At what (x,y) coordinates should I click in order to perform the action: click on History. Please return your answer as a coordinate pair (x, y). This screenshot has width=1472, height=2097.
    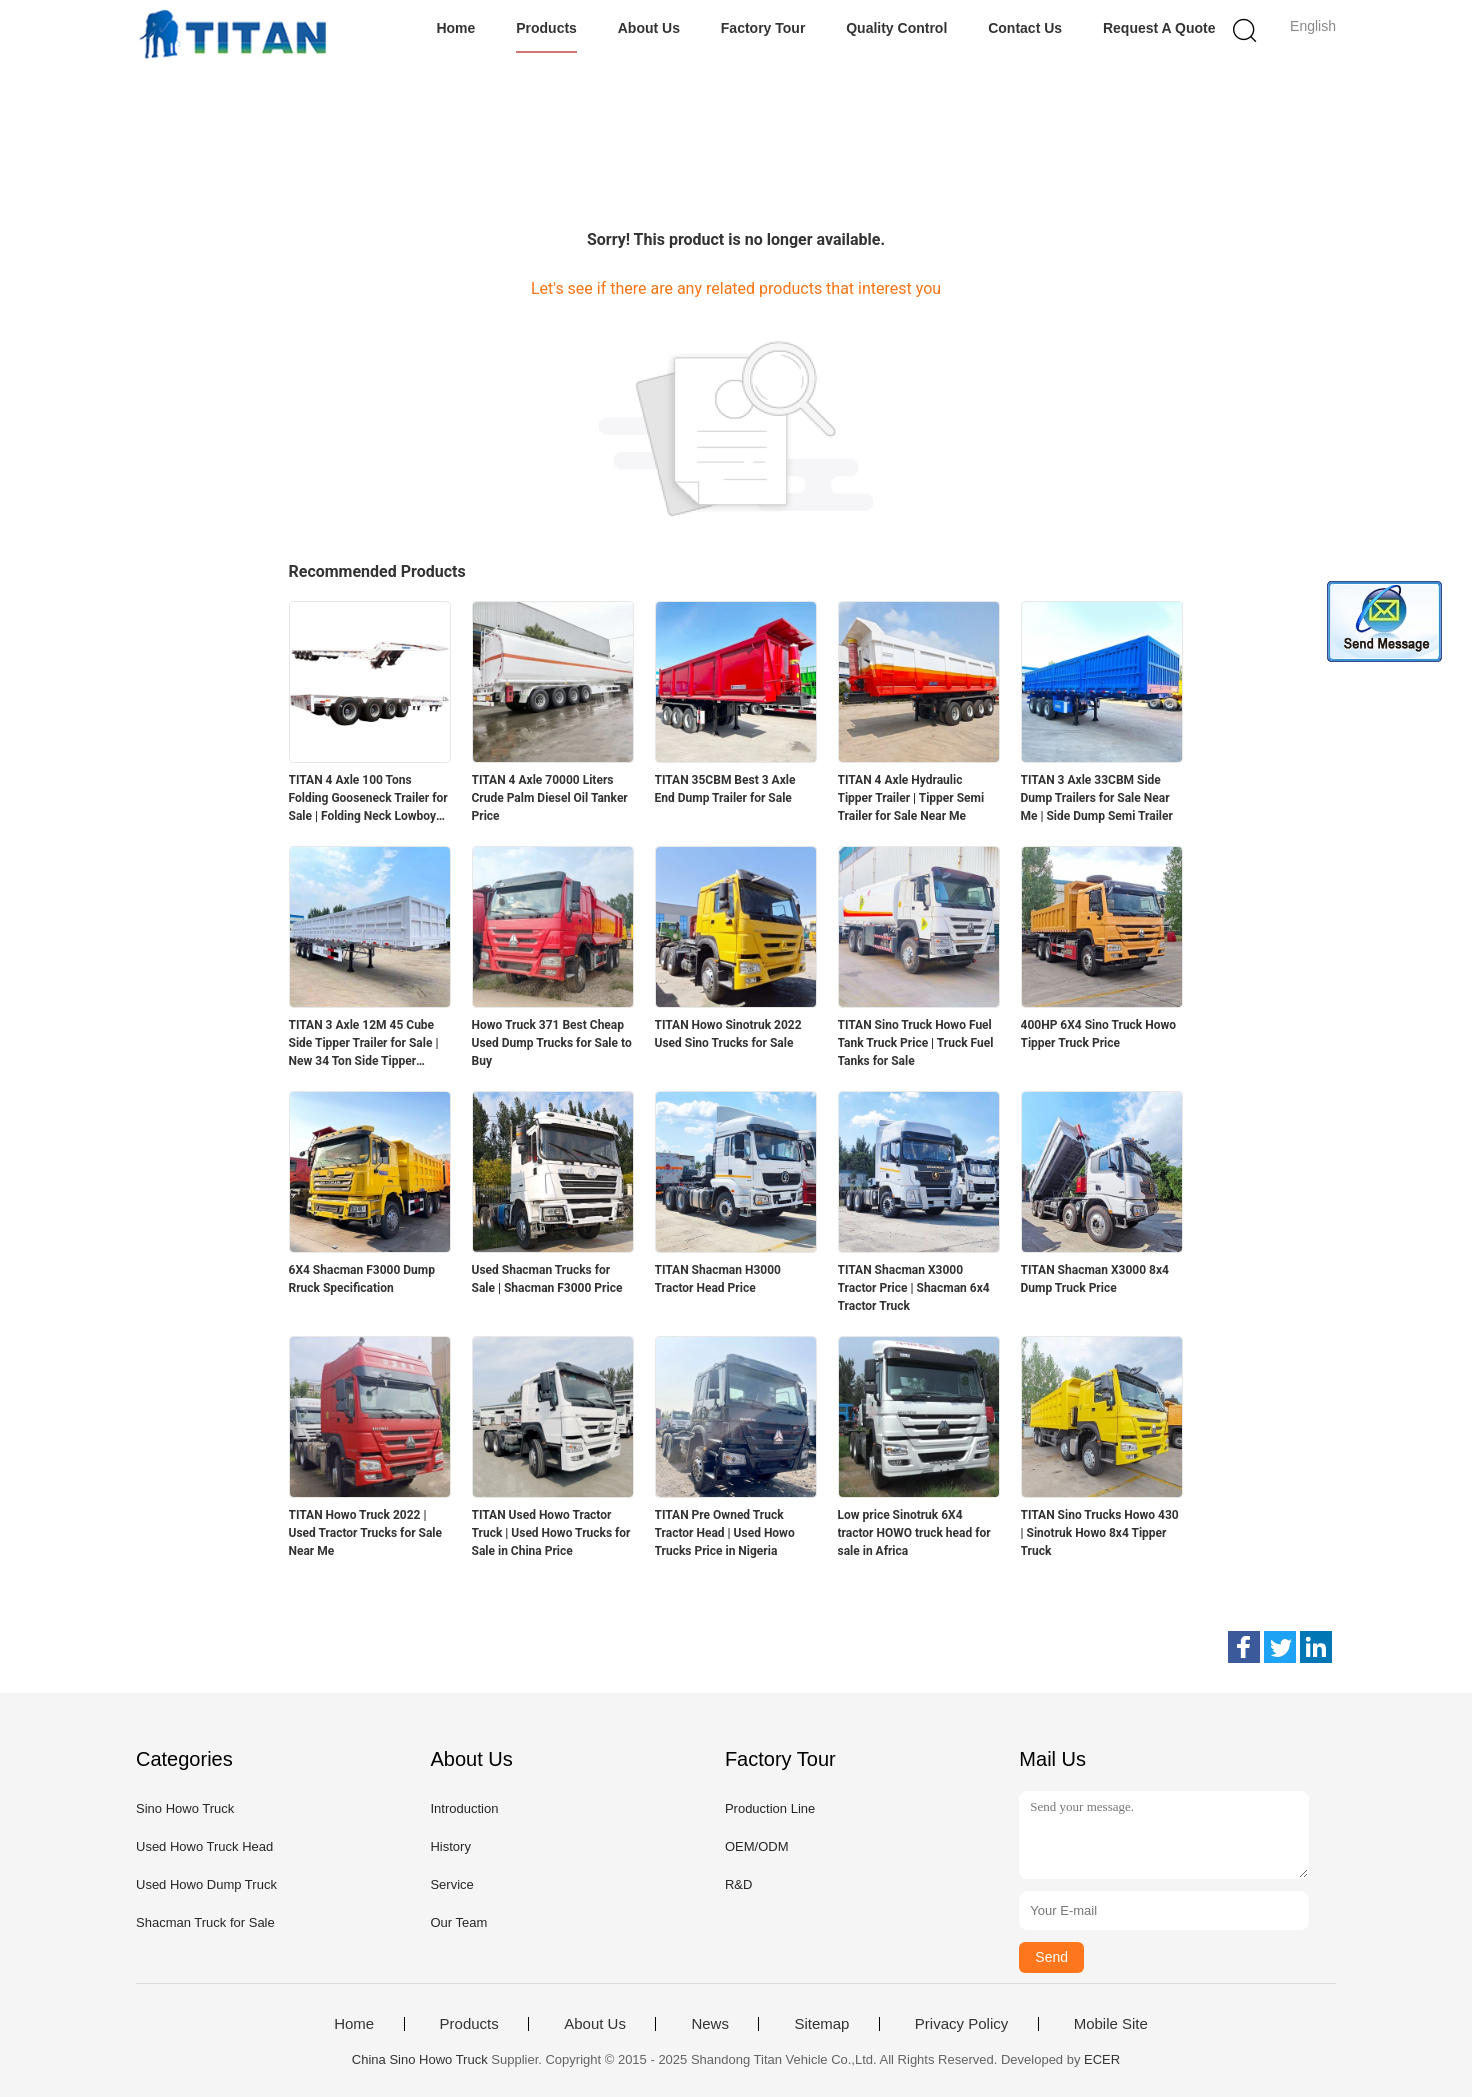
    Looking at the image, I should click on (450, 1846).